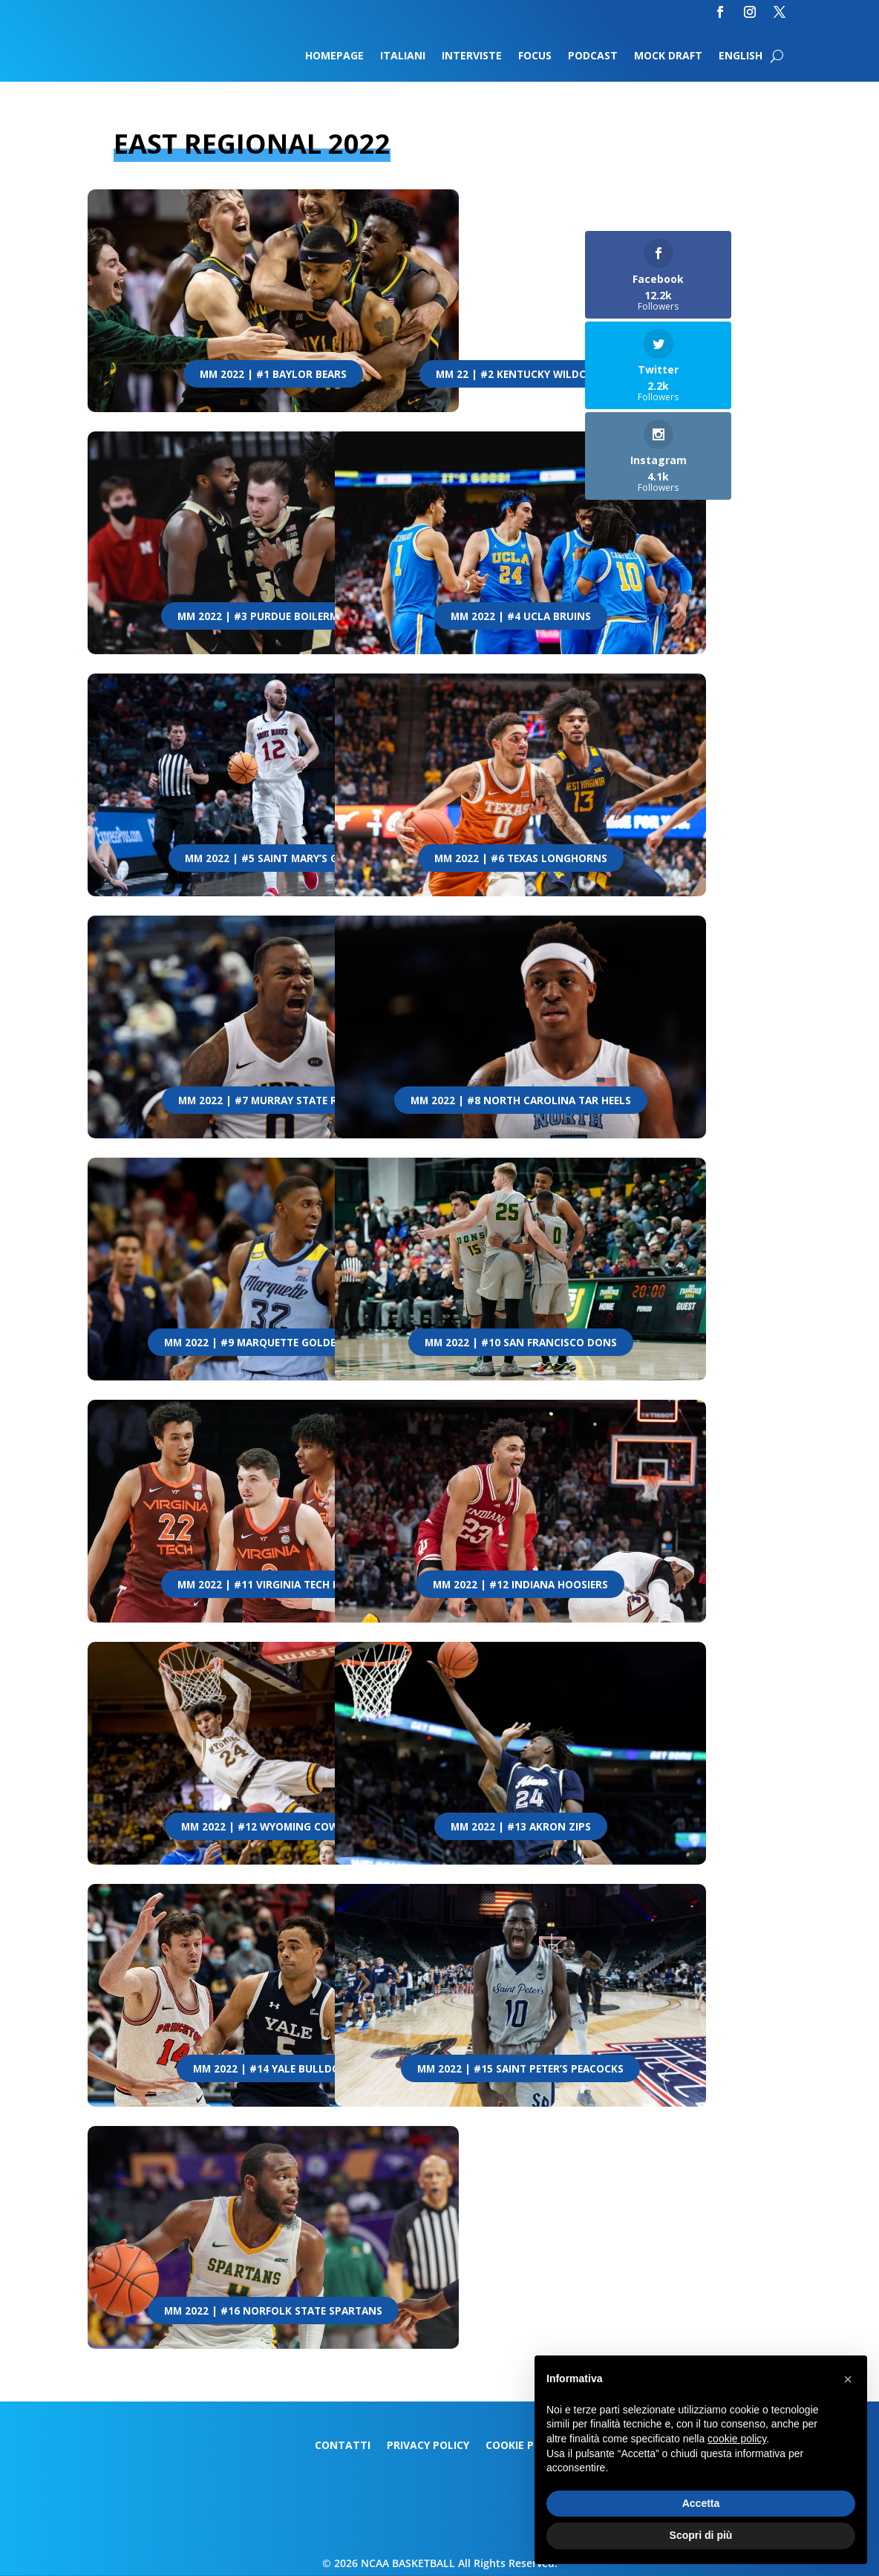 This screenshot has width=879, height=2576. What do you see at coordinates (521, 616) in the screenshot?
I see `MM 2022 | #4 UCLA Bruins` at bounding box center [521, 616].